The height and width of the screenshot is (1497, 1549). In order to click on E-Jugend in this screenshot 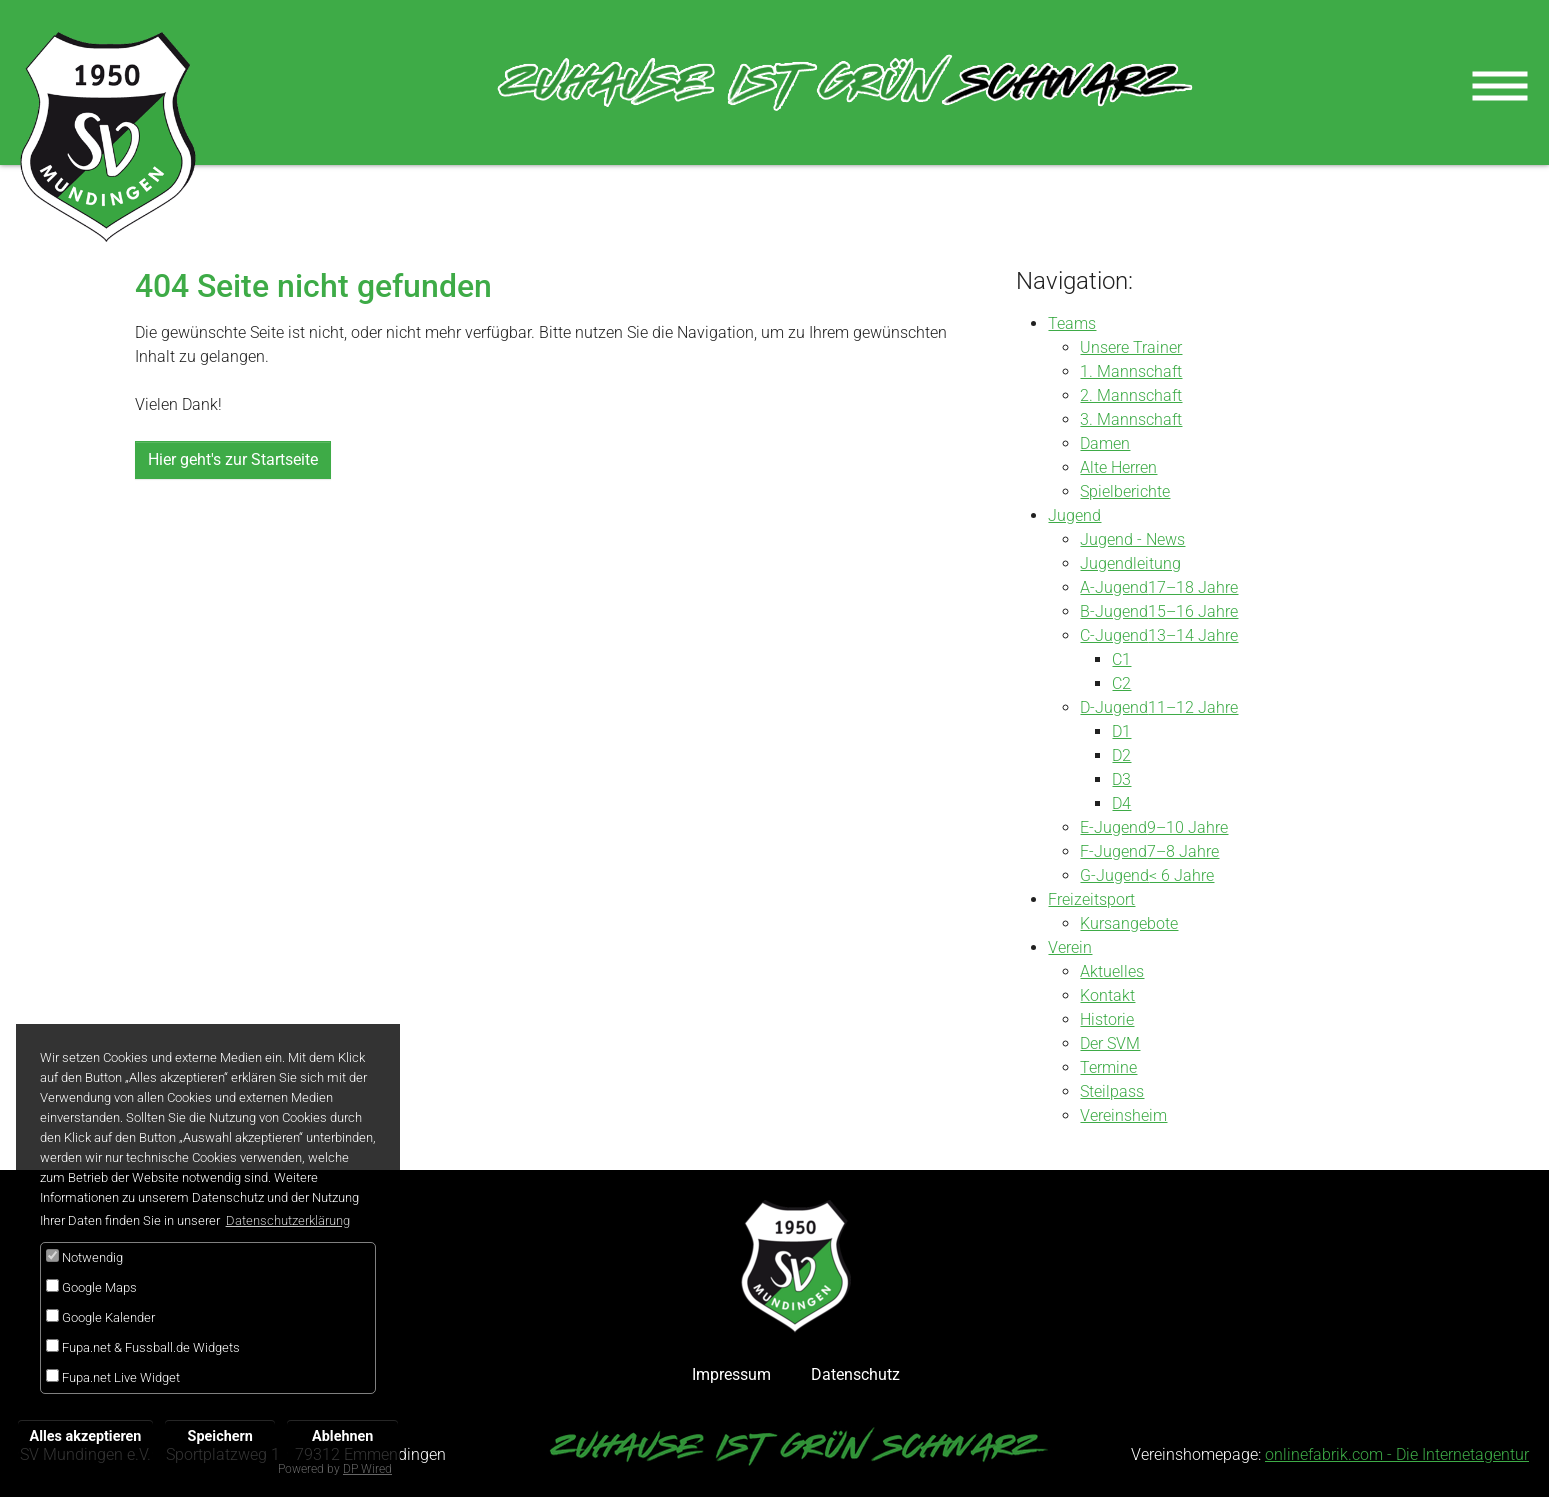, I will do `click(1113, 827)`.